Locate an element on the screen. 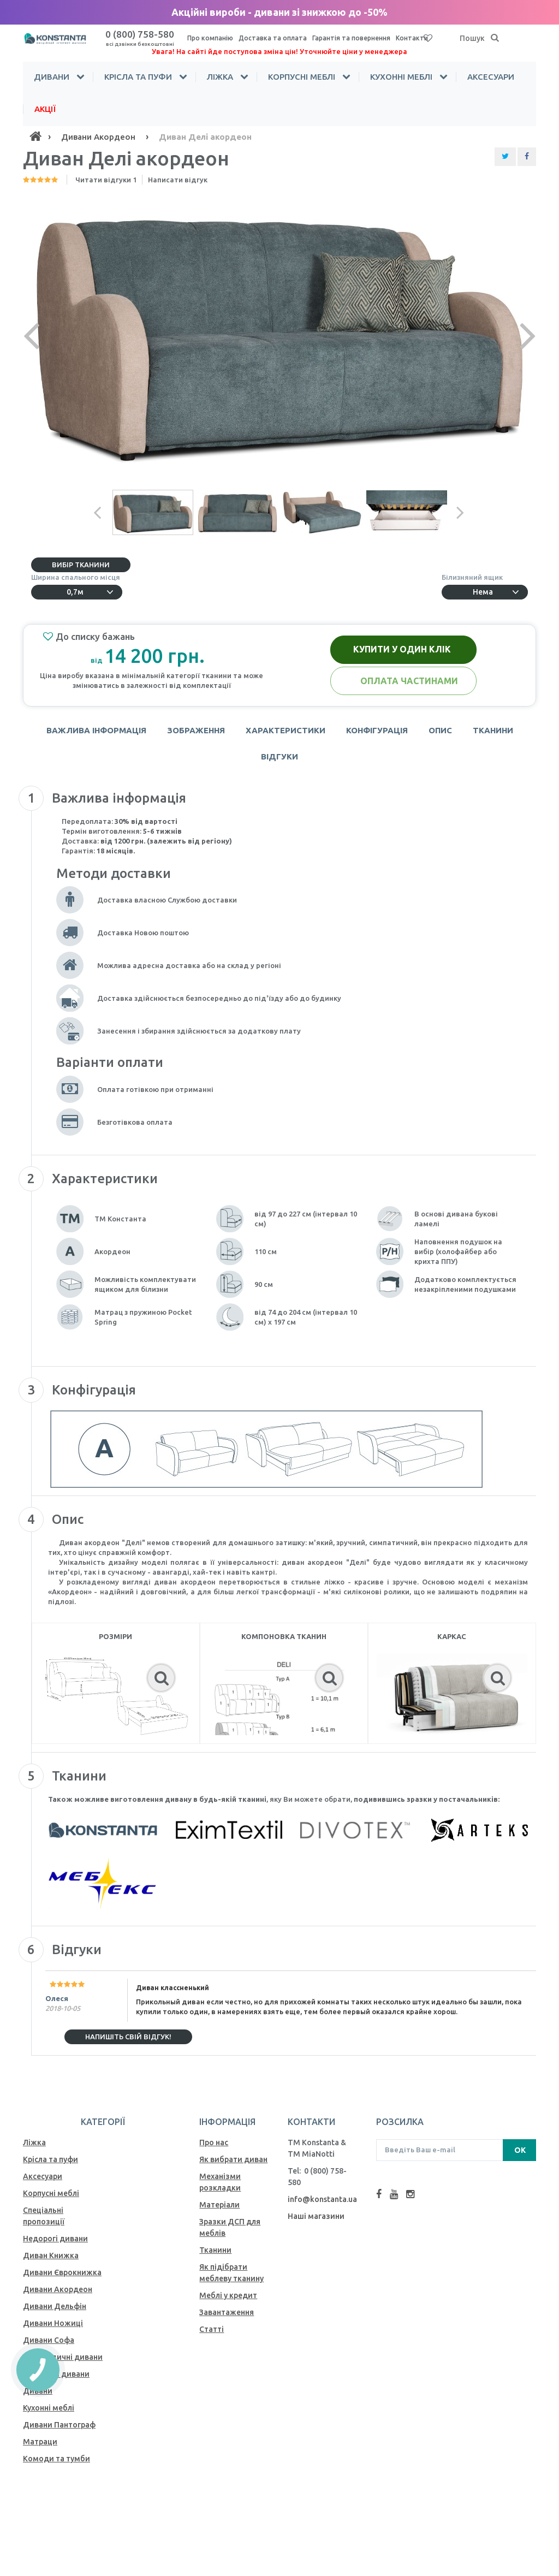 Image resolution: width=559 pixels, height=2576 pixels. Відгуки is located at coordinates (279, 756).